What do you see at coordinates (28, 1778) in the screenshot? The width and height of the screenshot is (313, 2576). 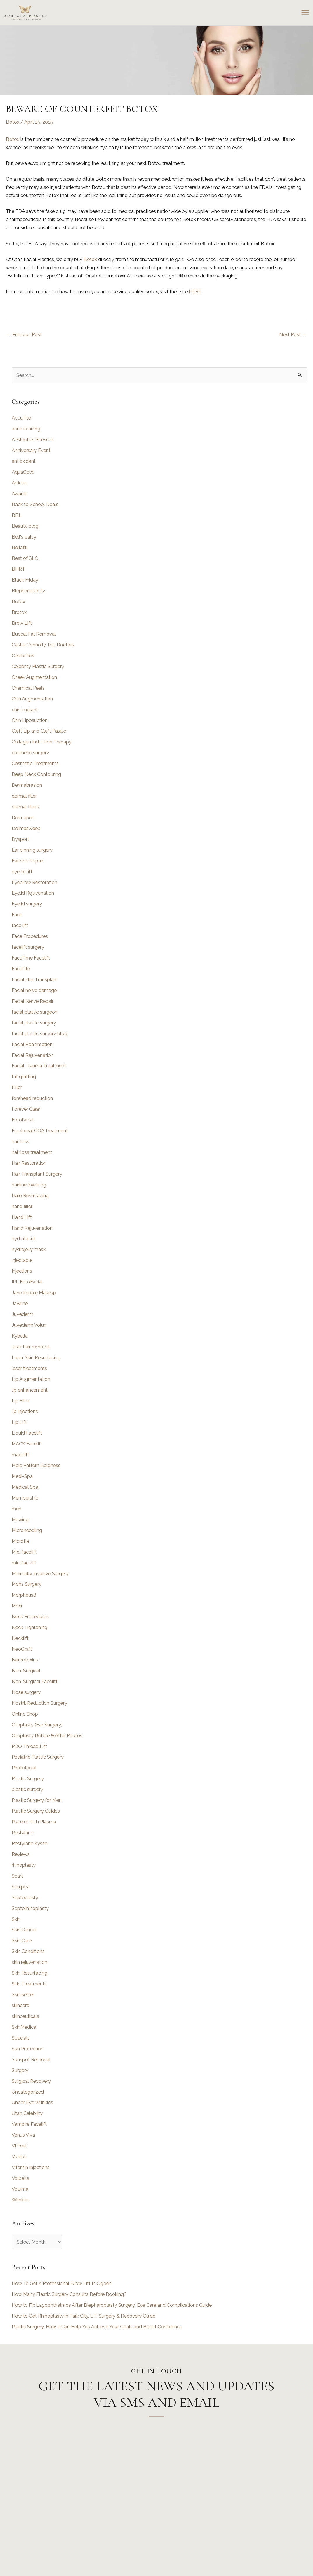 I see `Plastic Surgery` at bounding box center [28, 1778].